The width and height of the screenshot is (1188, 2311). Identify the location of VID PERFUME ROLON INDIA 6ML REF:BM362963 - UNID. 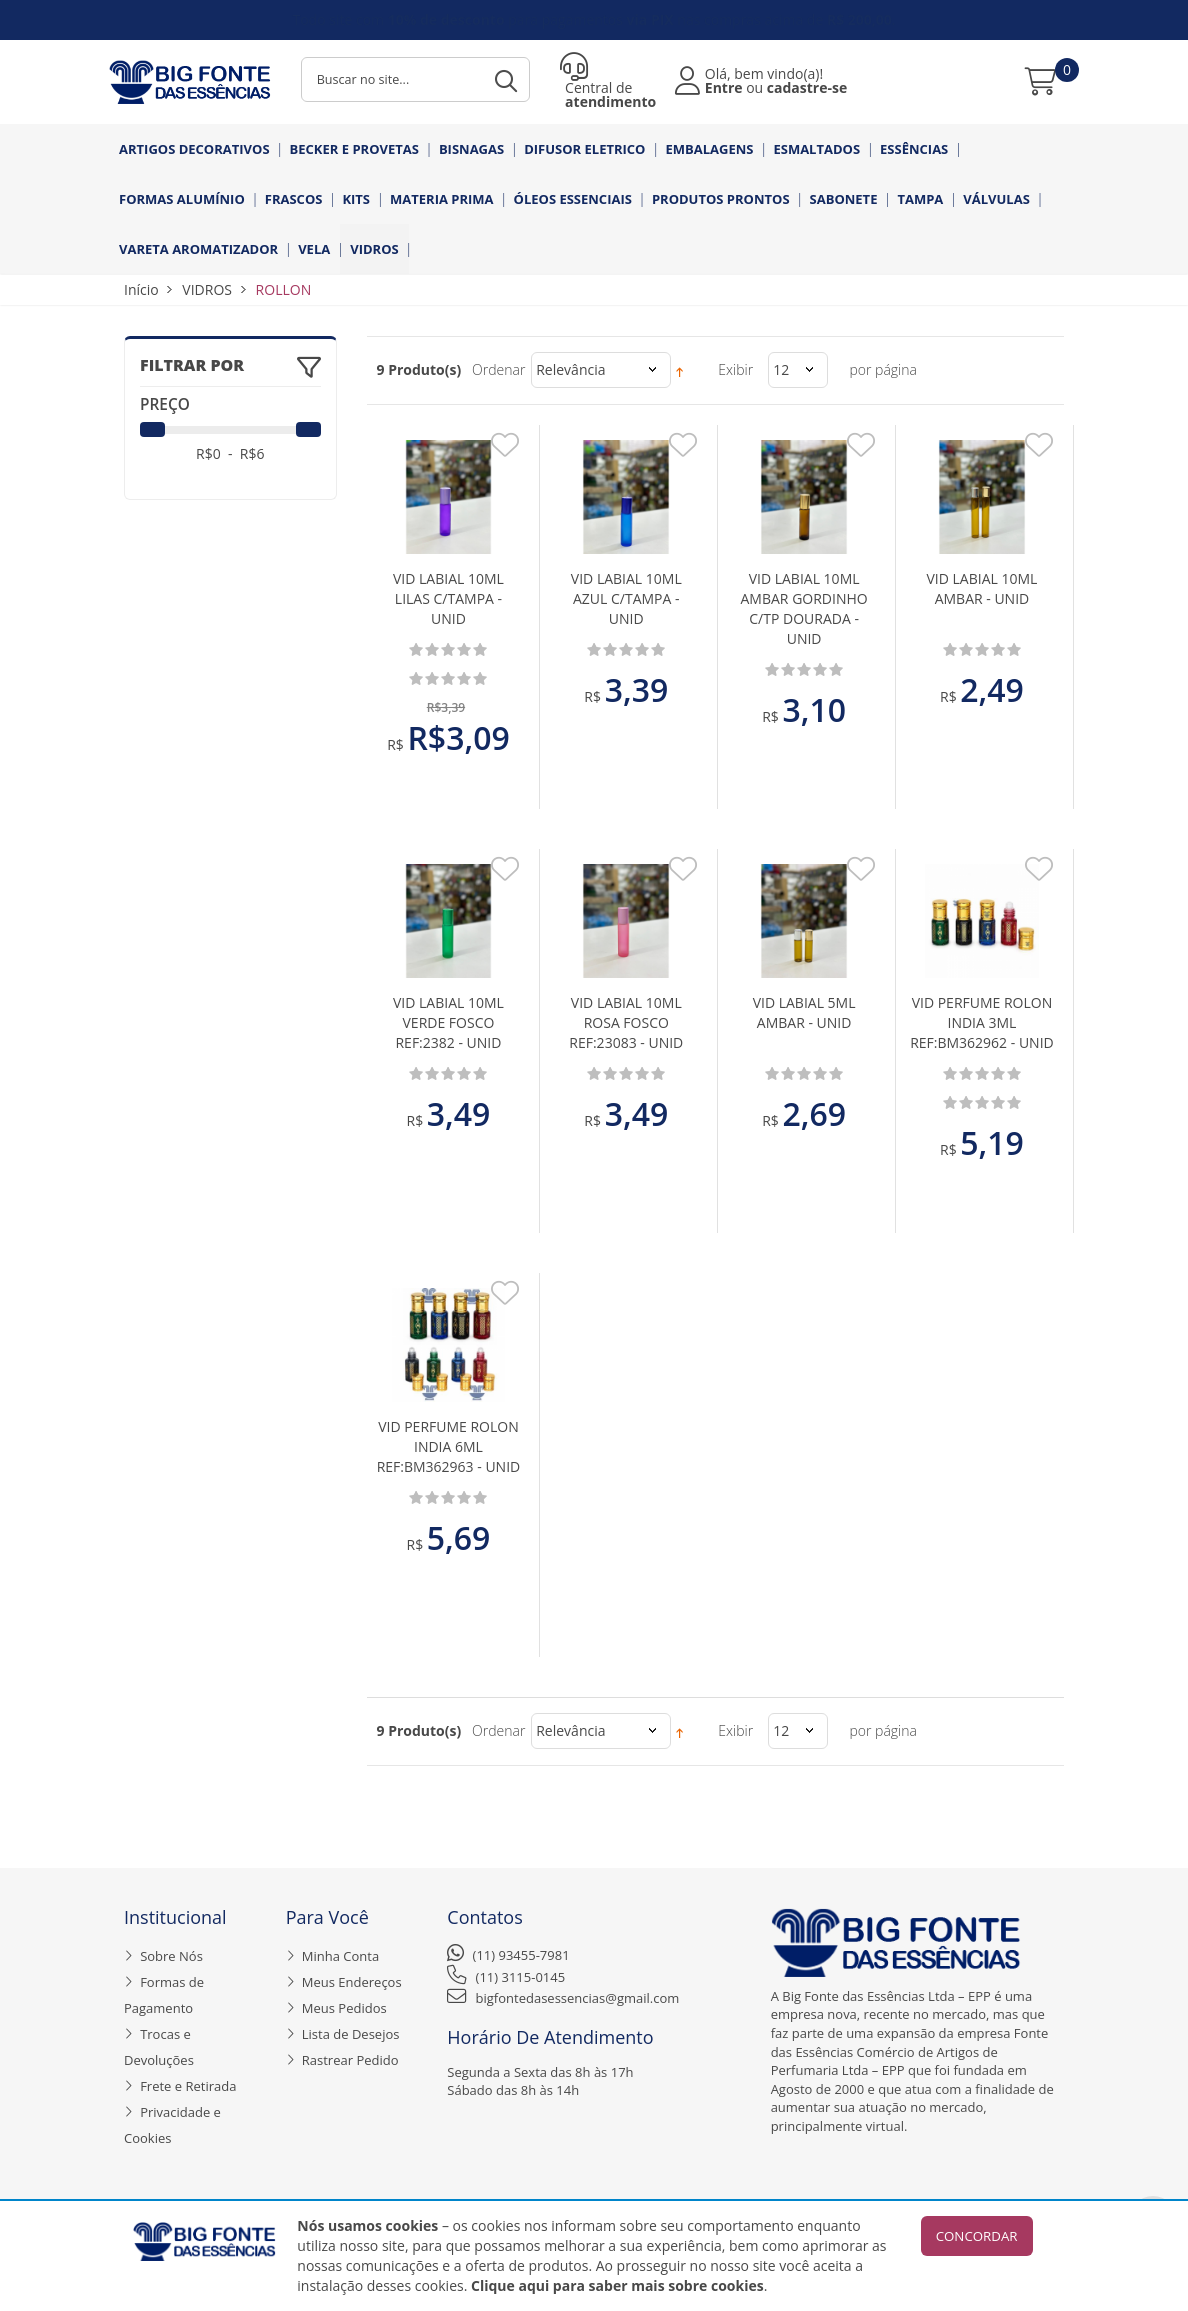
(449, 1446).